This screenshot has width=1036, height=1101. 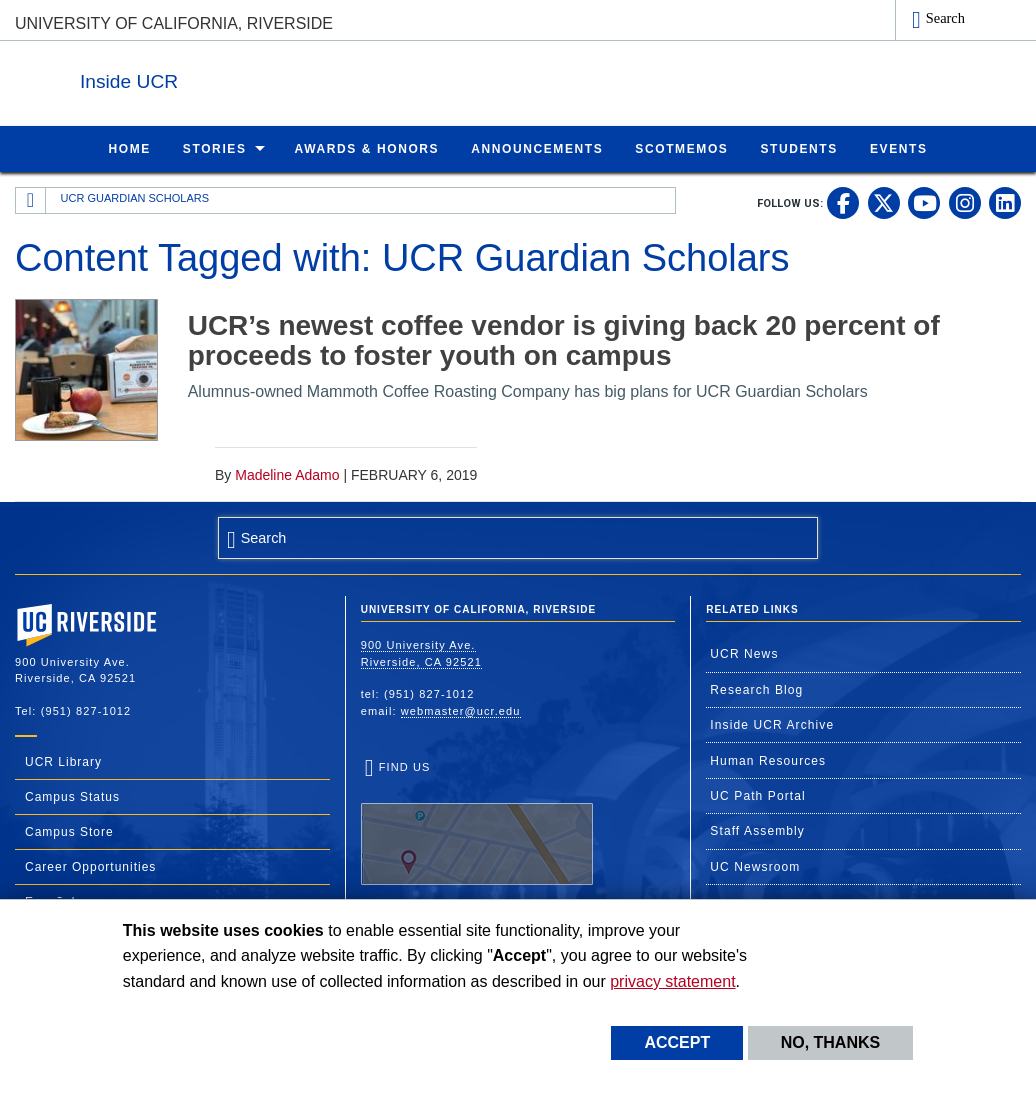 What do you see at coordinates (672, 981) in the screenshot?
I see `privacy statement` at bounding box center [672, 981].